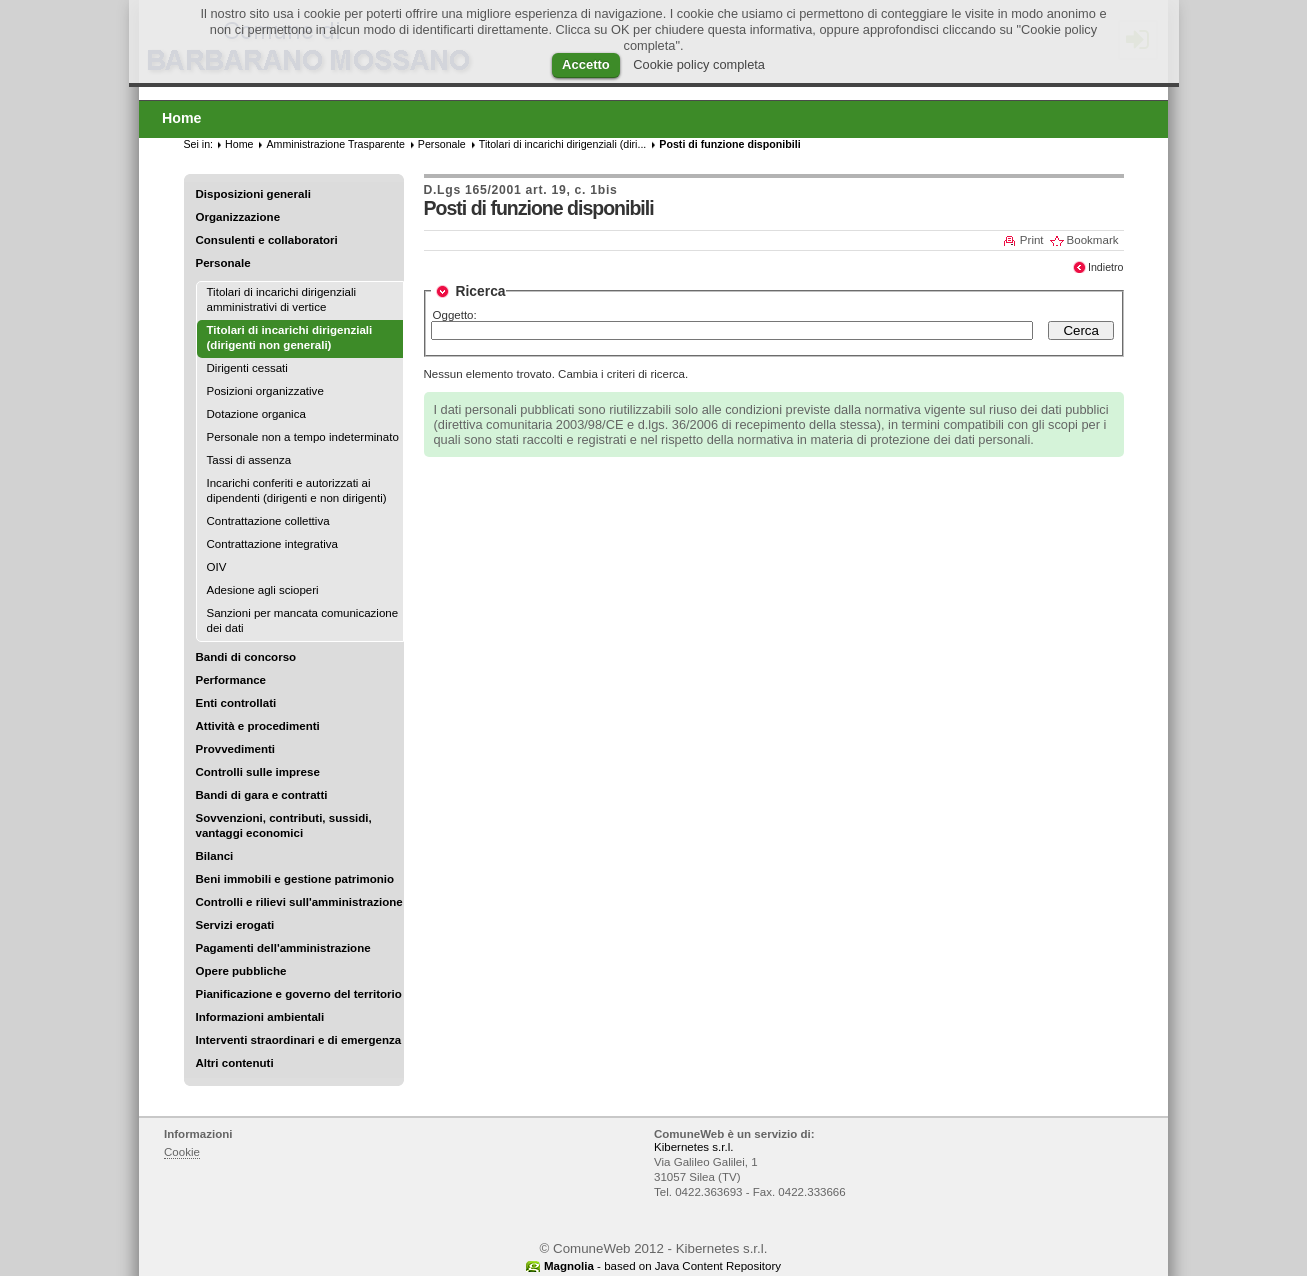 Image resolution: width=1307 pixels, height=1276 pixels. Describe the element at coordinates (239, 144) in the screenshot. I see `Home` at that location.